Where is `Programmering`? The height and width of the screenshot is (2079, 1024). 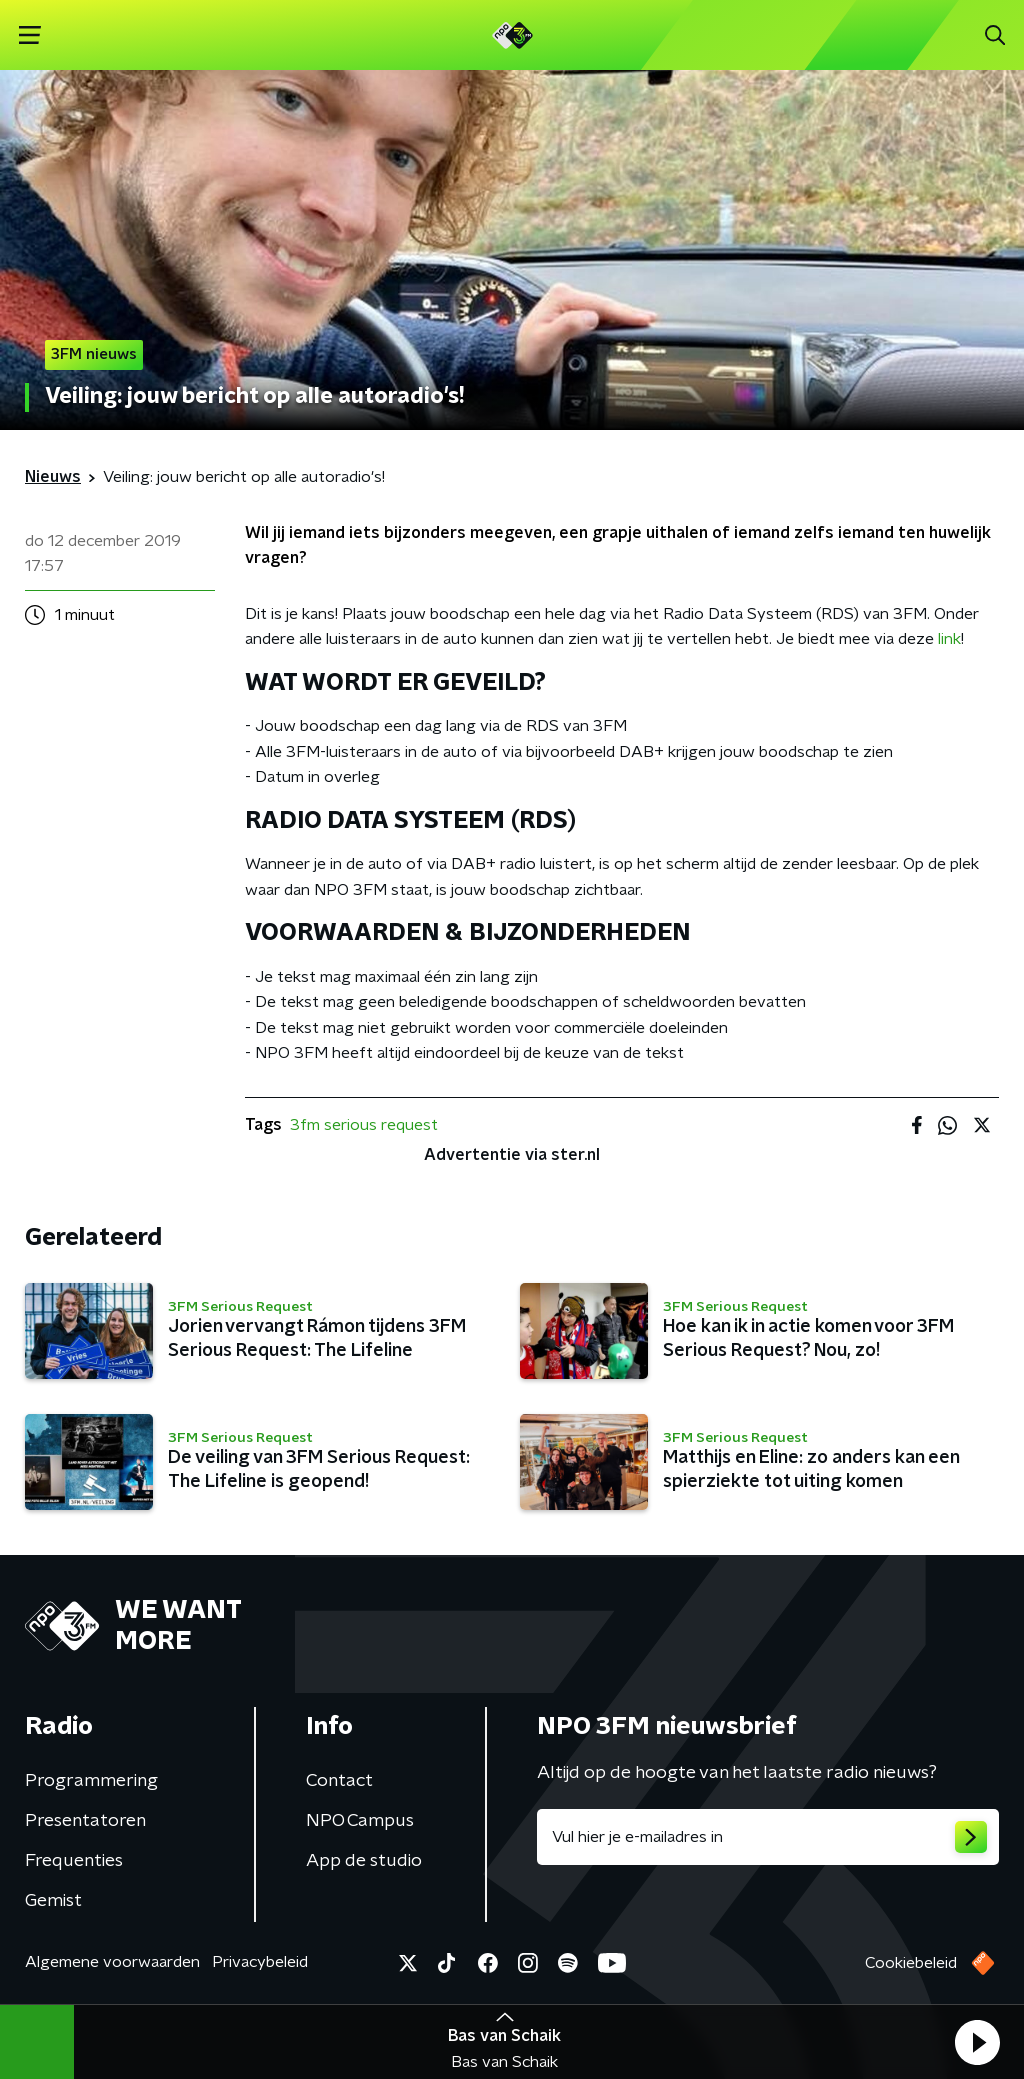 Programmering is located at coordinates (91, 1781).